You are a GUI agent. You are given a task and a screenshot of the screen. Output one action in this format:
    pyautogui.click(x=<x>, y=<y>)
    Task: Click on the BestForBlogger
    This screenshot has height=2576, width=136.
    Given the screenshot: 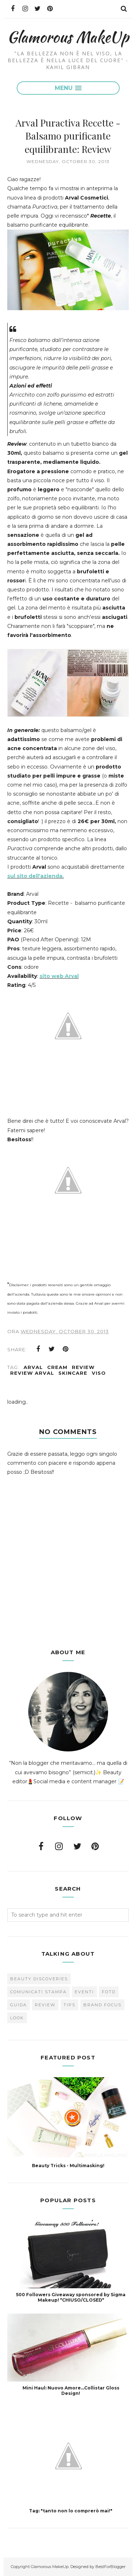 What is the action you would take?
    pyautogui.click(x=110, y=2566)
    